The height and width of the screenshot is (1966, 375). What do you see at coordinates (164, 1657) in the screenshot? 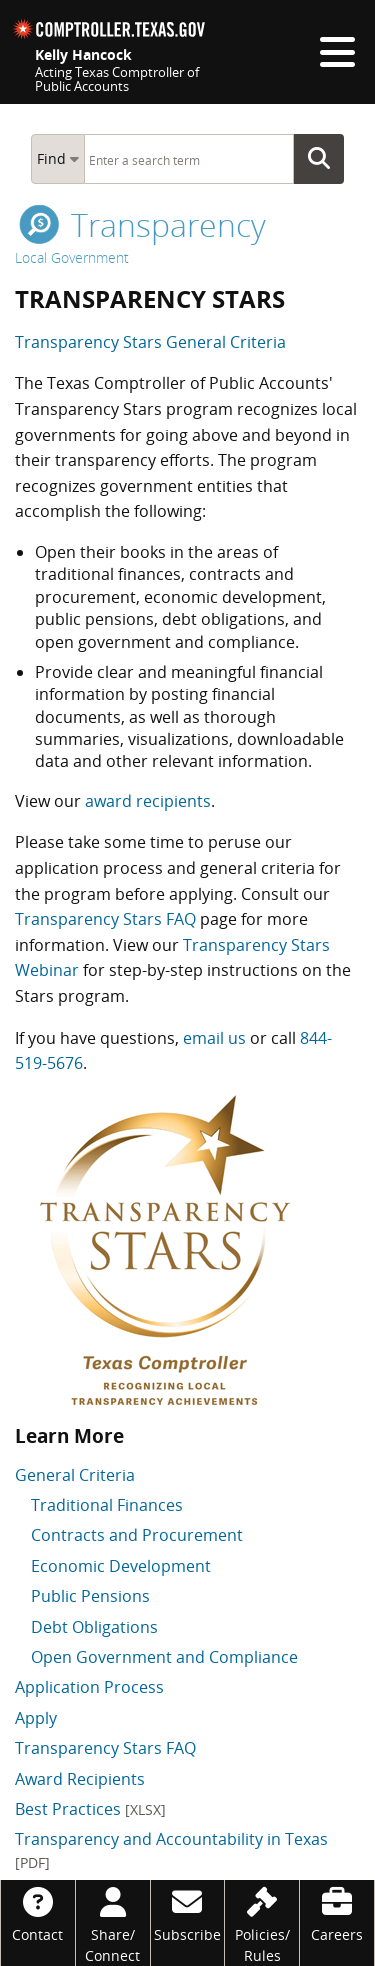
I see `Open Government and Compliance` at bounding box center [164, 1657].